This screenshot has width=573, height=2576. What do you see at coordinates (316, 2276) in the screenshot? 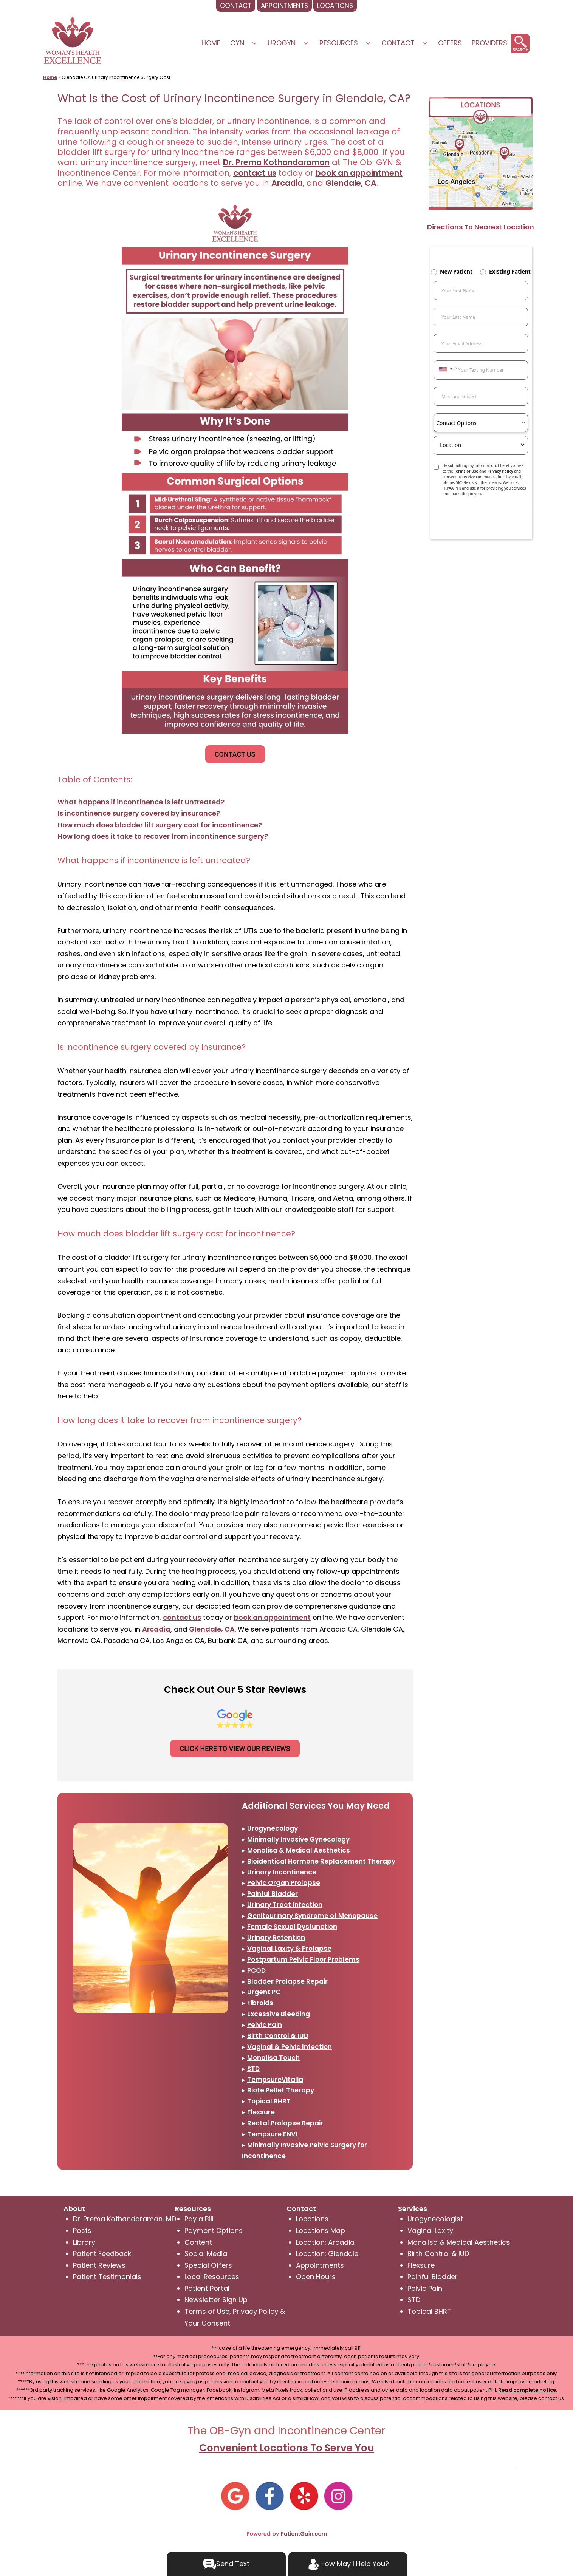
I see `Open Hours` at bounding box center [316, 2276].